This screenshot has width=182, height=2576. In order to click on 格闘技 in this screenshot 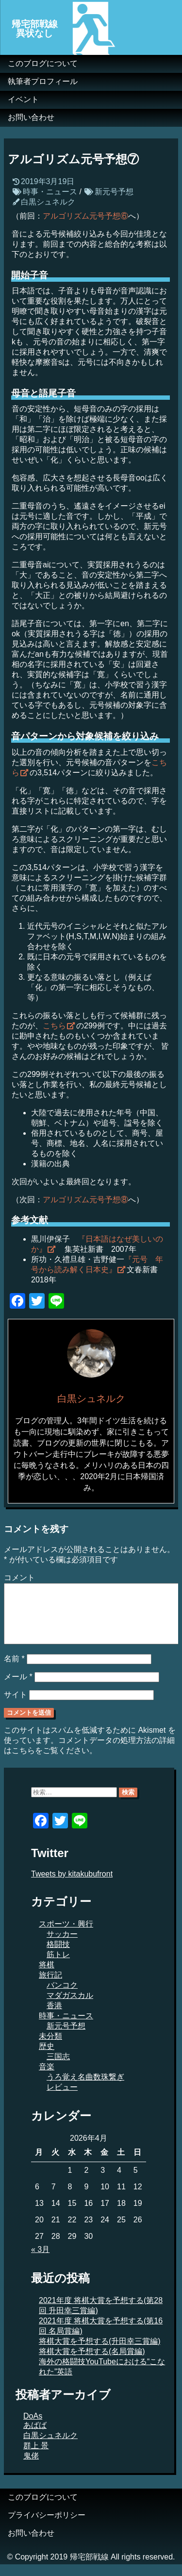, I will do `click(58, 1956)`.